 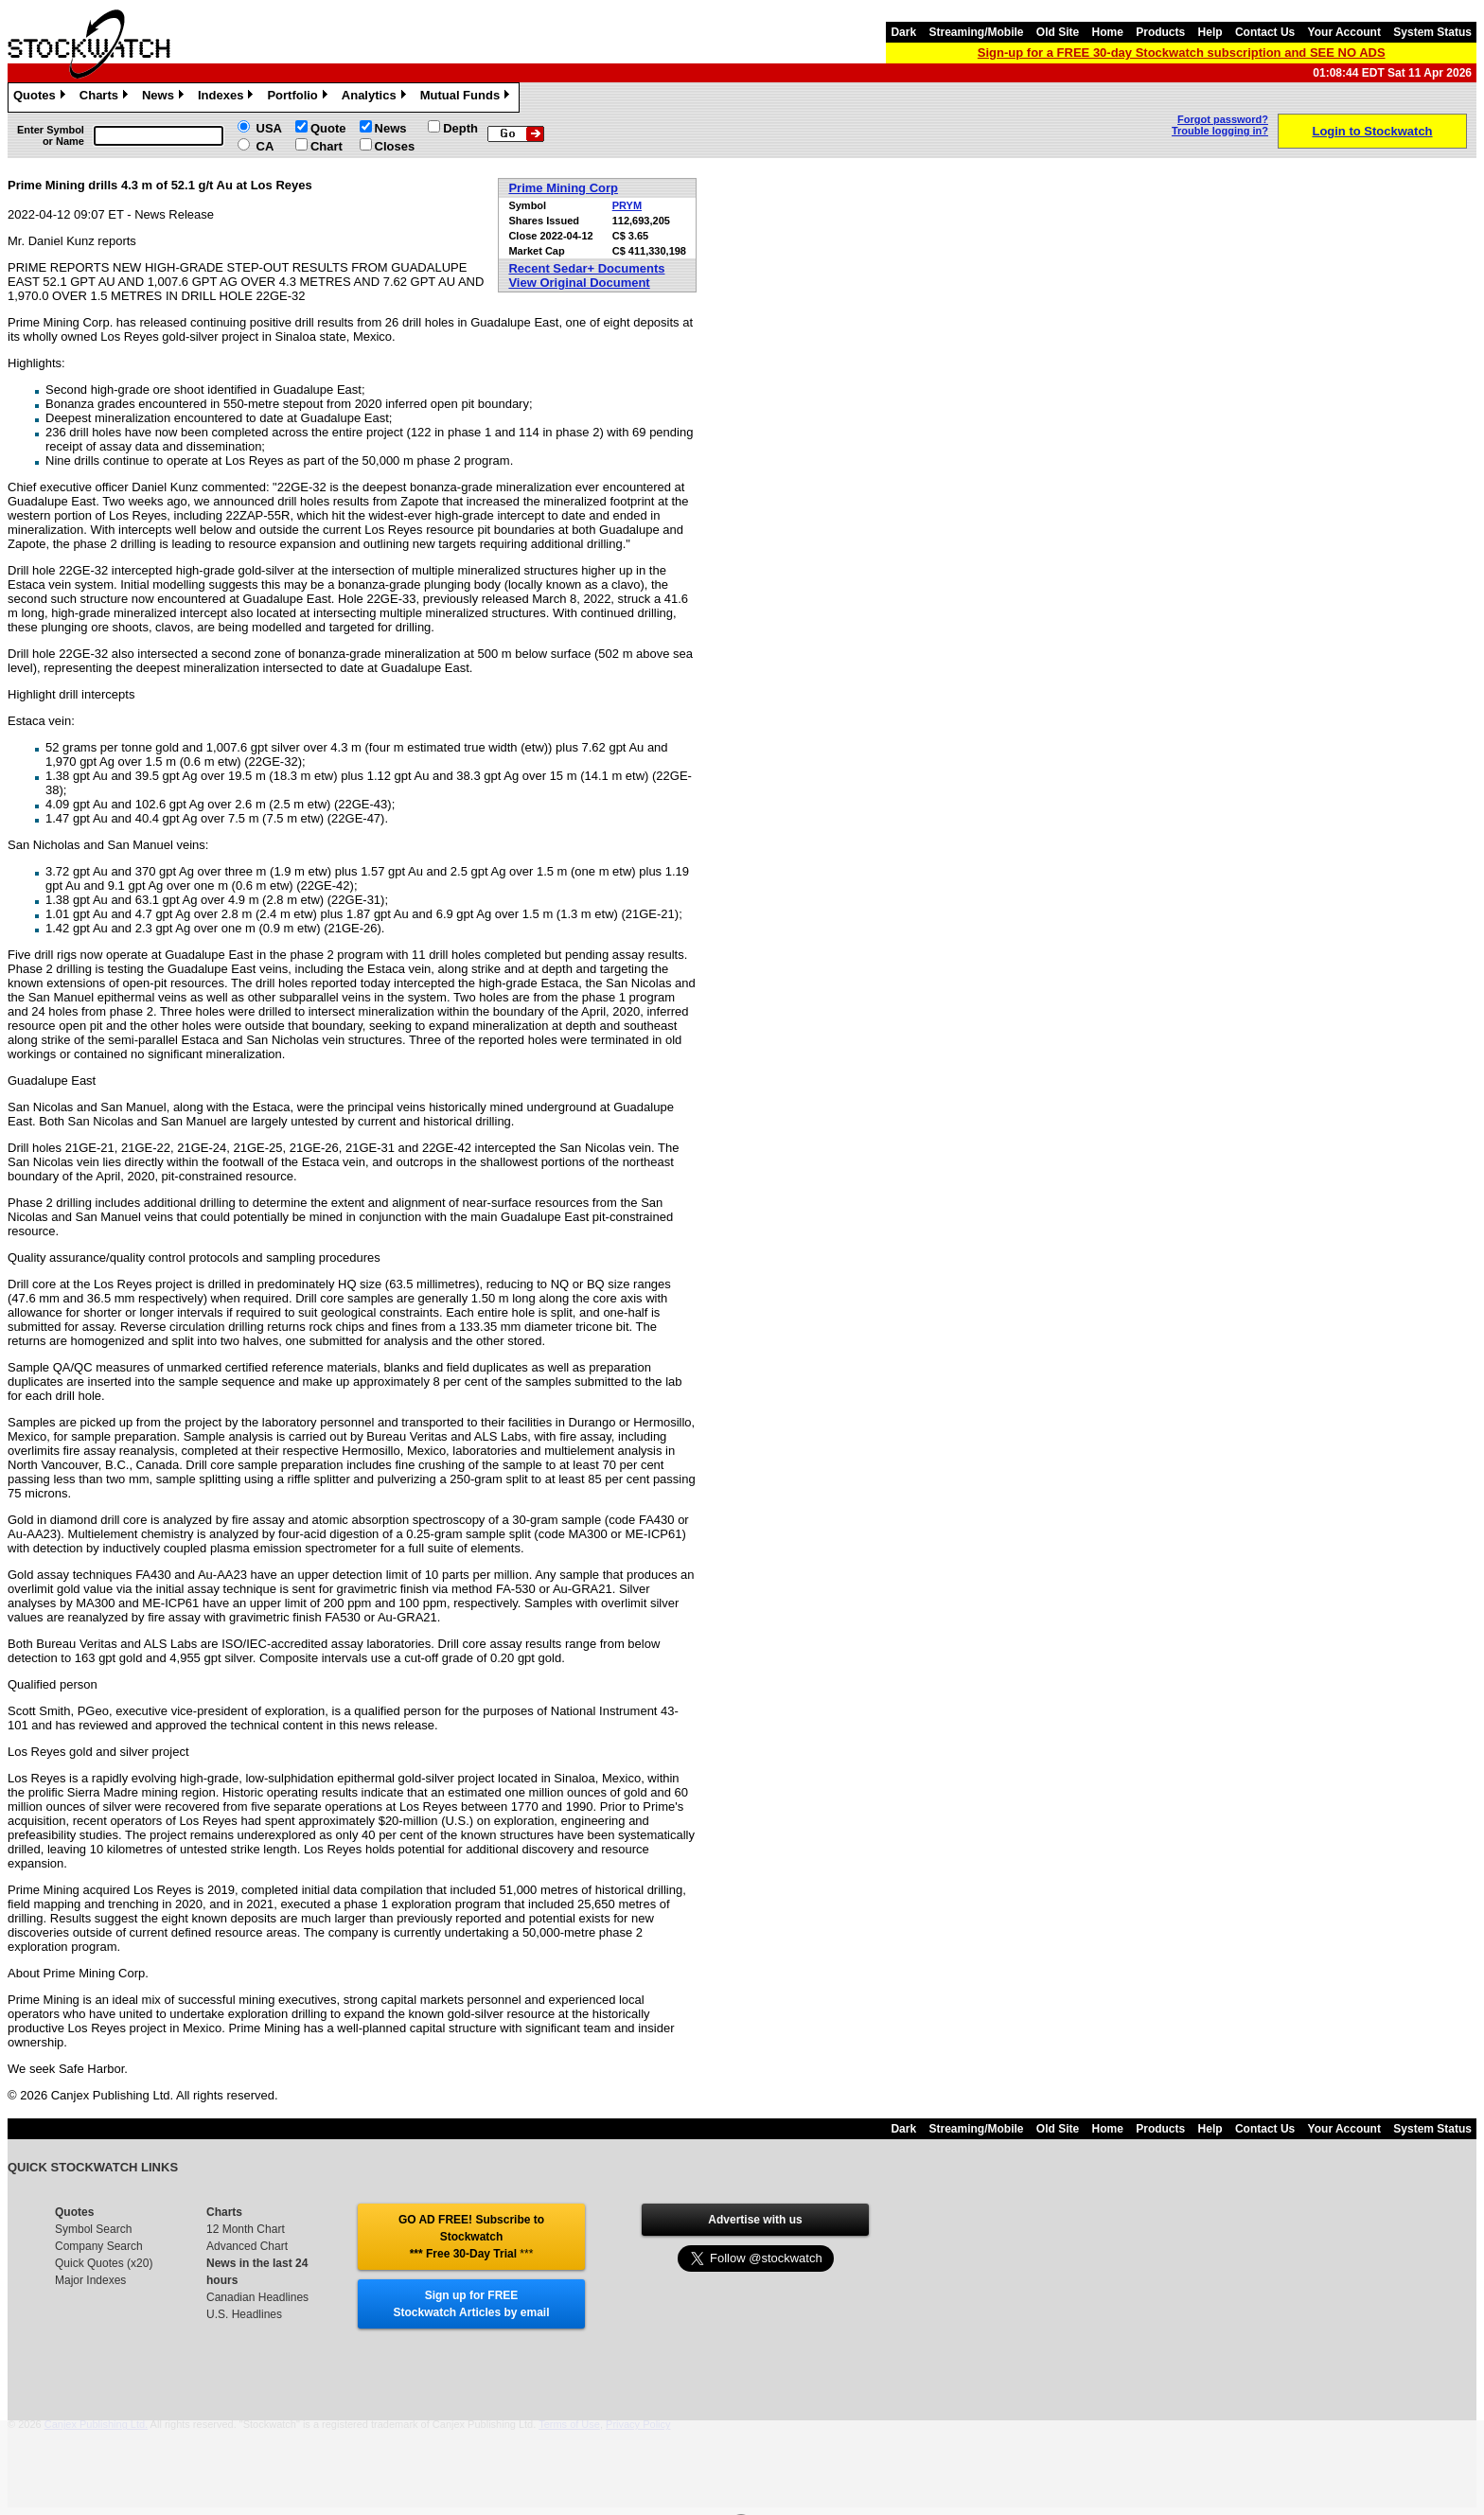 I want to click on Chart, so click(x=326, y=146).